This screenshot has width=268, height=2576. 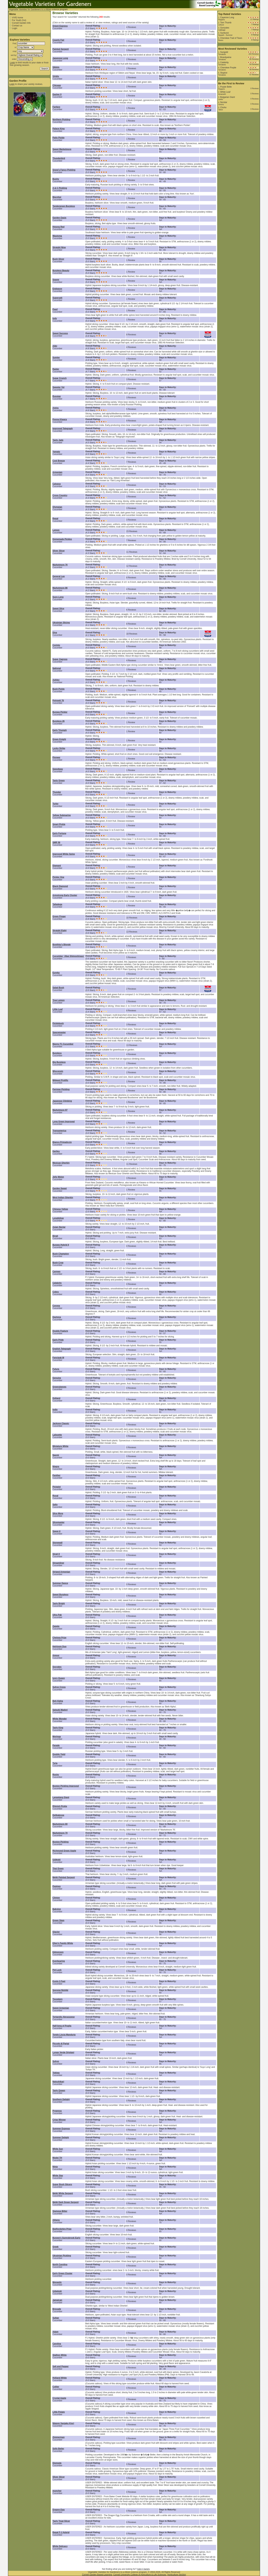 I want to click on For Youth (Vvi), so click(x=17, y=20).